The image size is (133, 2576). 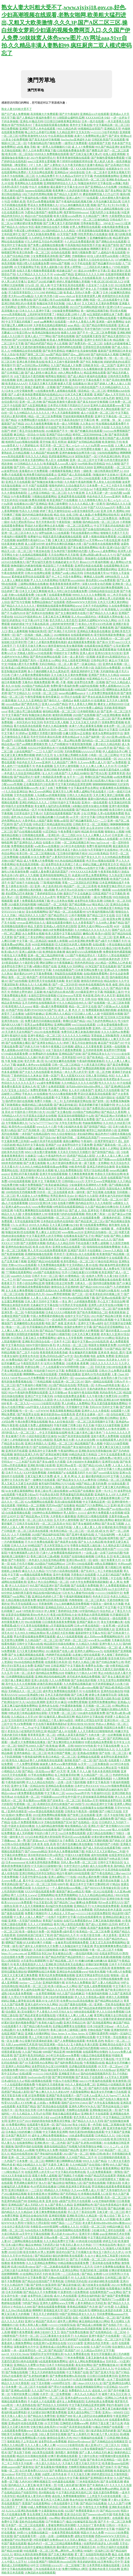 What do you see at coordinates (14, 2244) in the screenshot?
I see `日本A级片网址` at bounding box center [14, 2244].